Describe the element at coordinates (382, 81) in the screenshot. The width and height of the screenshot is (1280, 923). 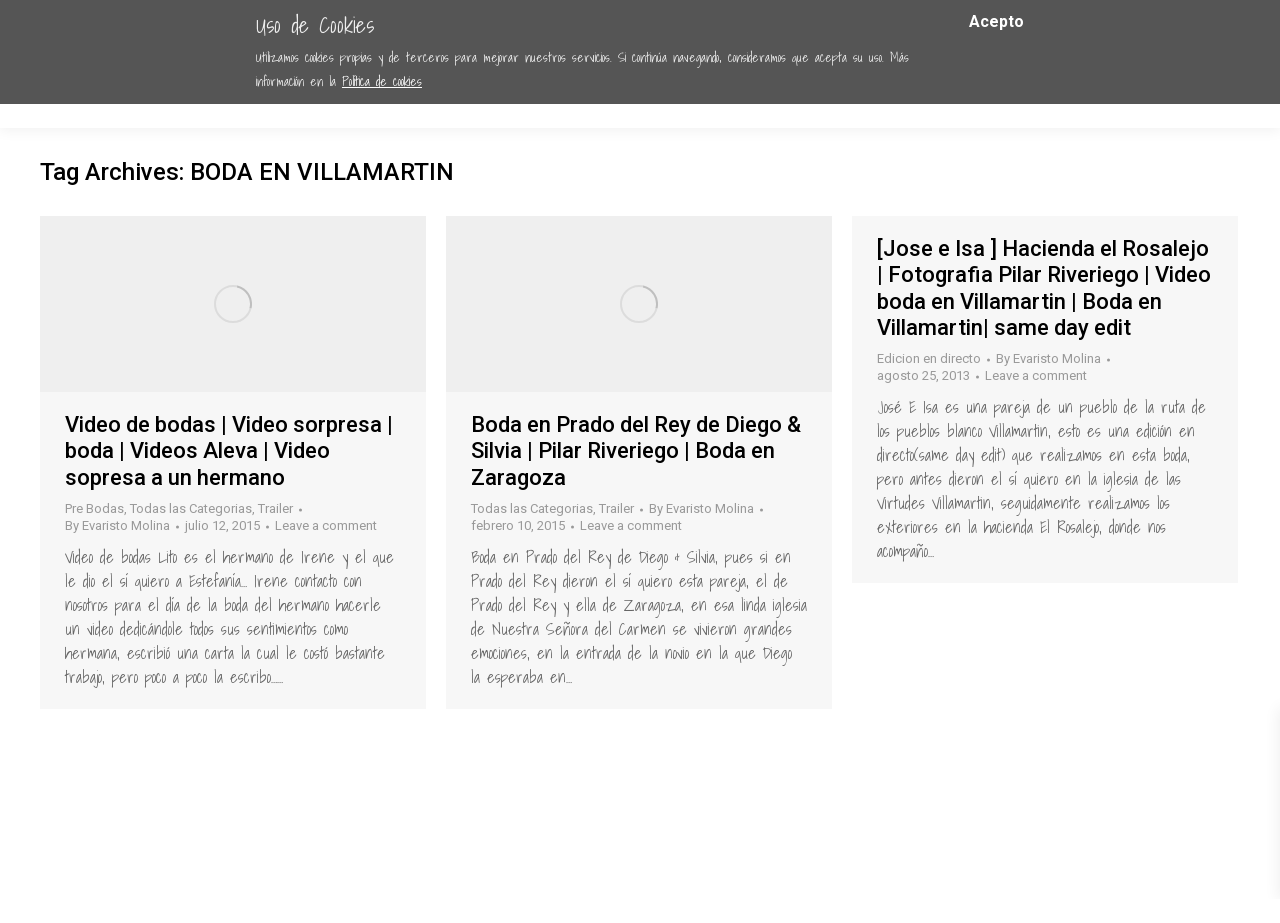
I see `Política de cookies` at that location.